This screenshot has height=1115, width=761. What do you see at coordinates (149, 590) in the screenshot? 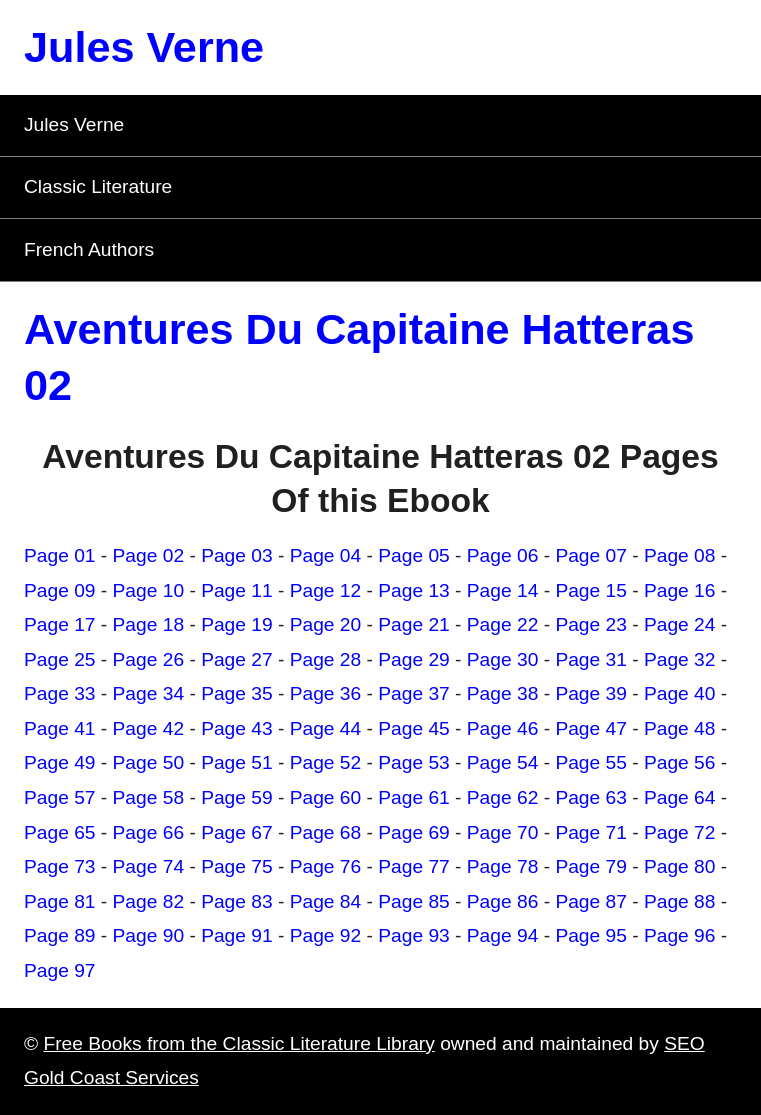
I see `Page 10` at bounding box center [149, 590].